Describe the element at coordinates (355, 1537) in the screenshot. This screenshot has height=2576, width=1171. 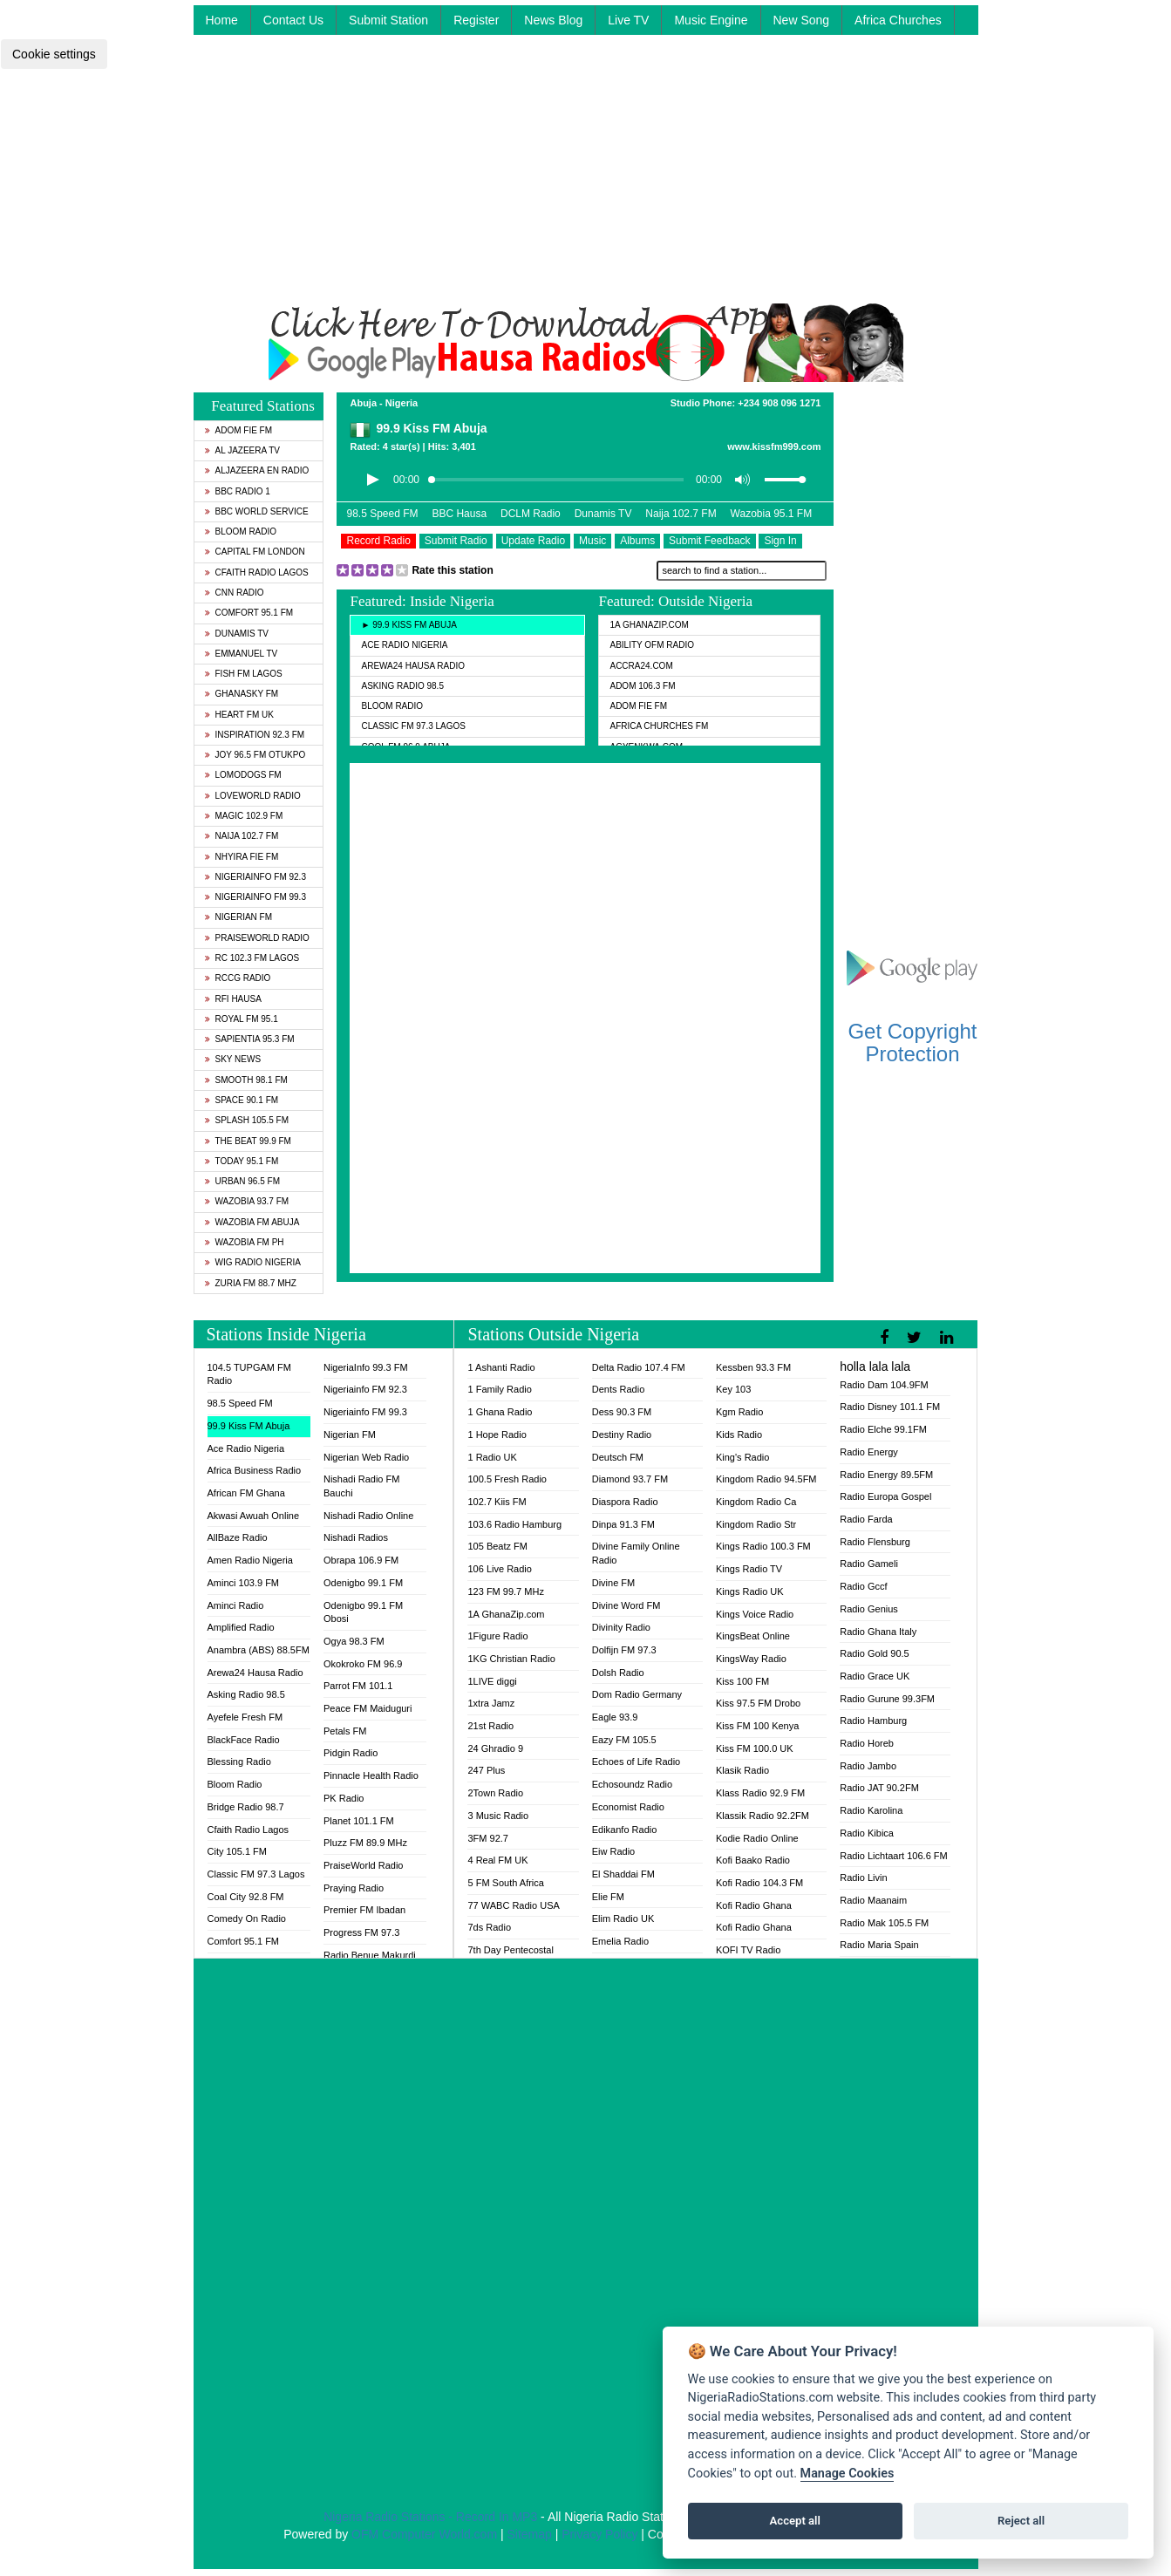
I see `Nishadi Radios` at that location.